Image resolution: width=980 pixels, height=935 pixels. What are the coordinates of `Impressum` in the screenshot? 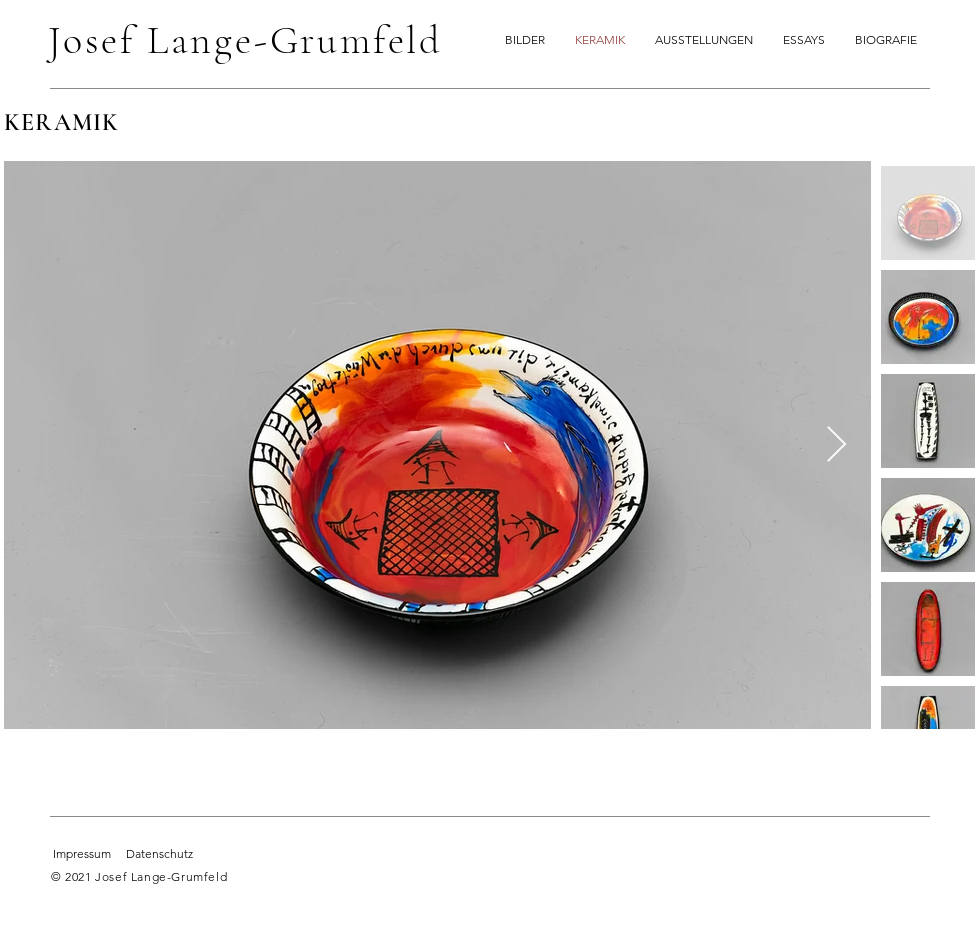 It's located at (82, 853).